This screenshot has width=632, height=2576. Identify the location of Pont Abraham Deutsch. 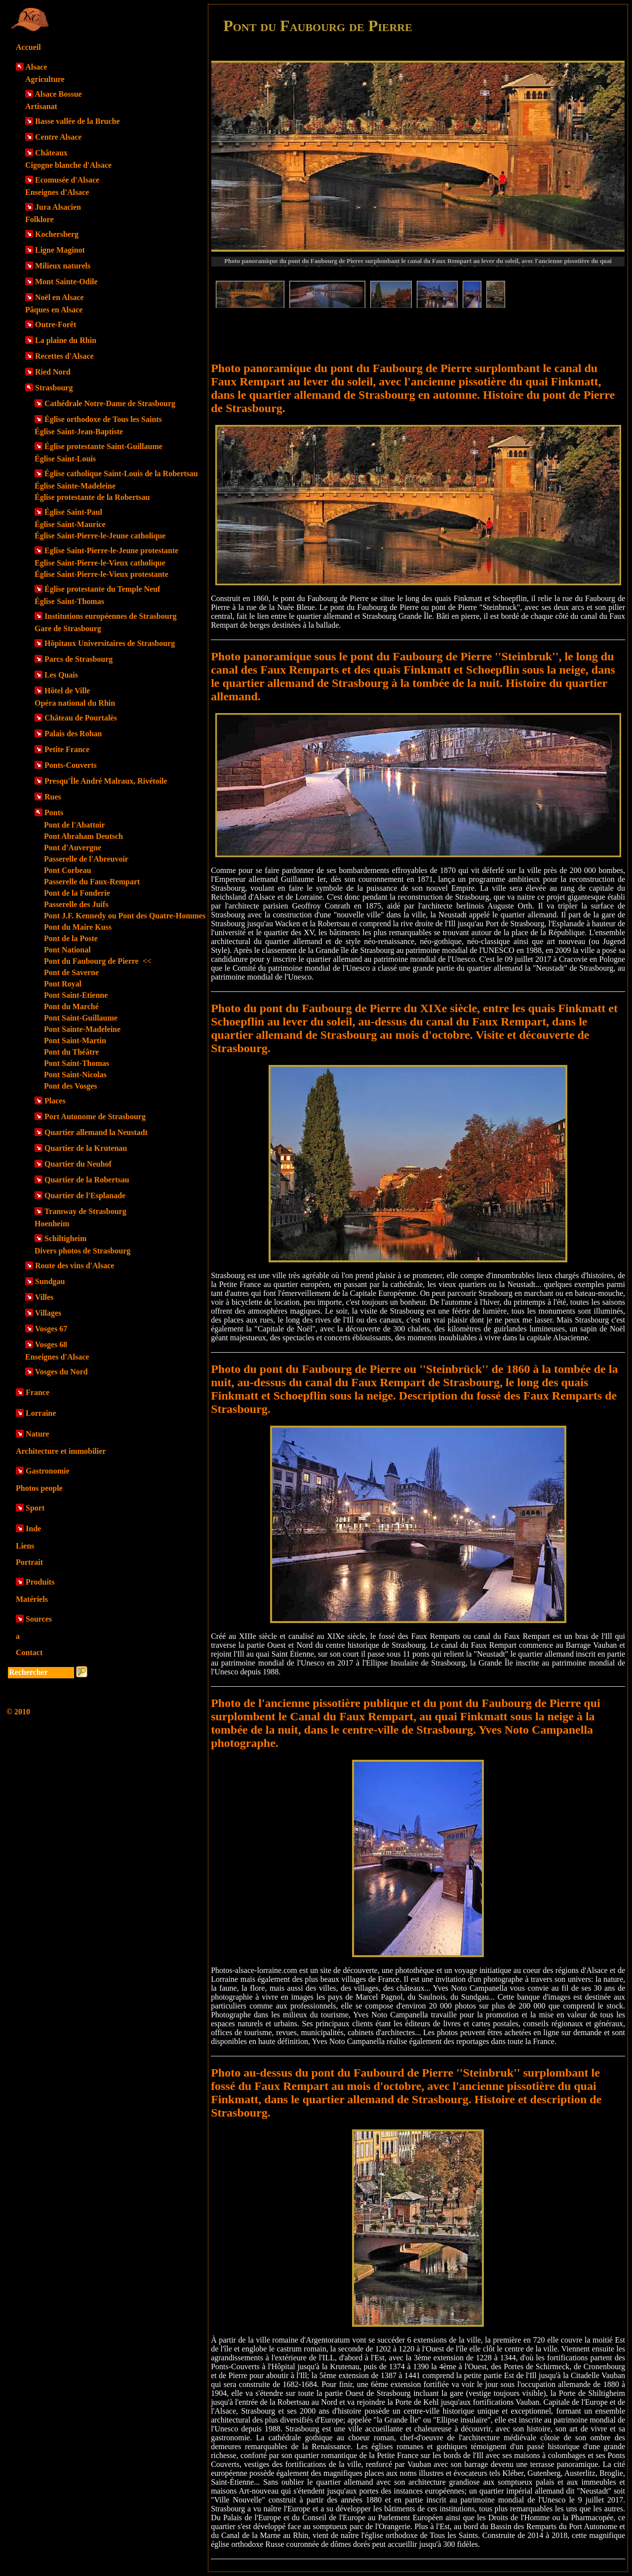
(83, 836).